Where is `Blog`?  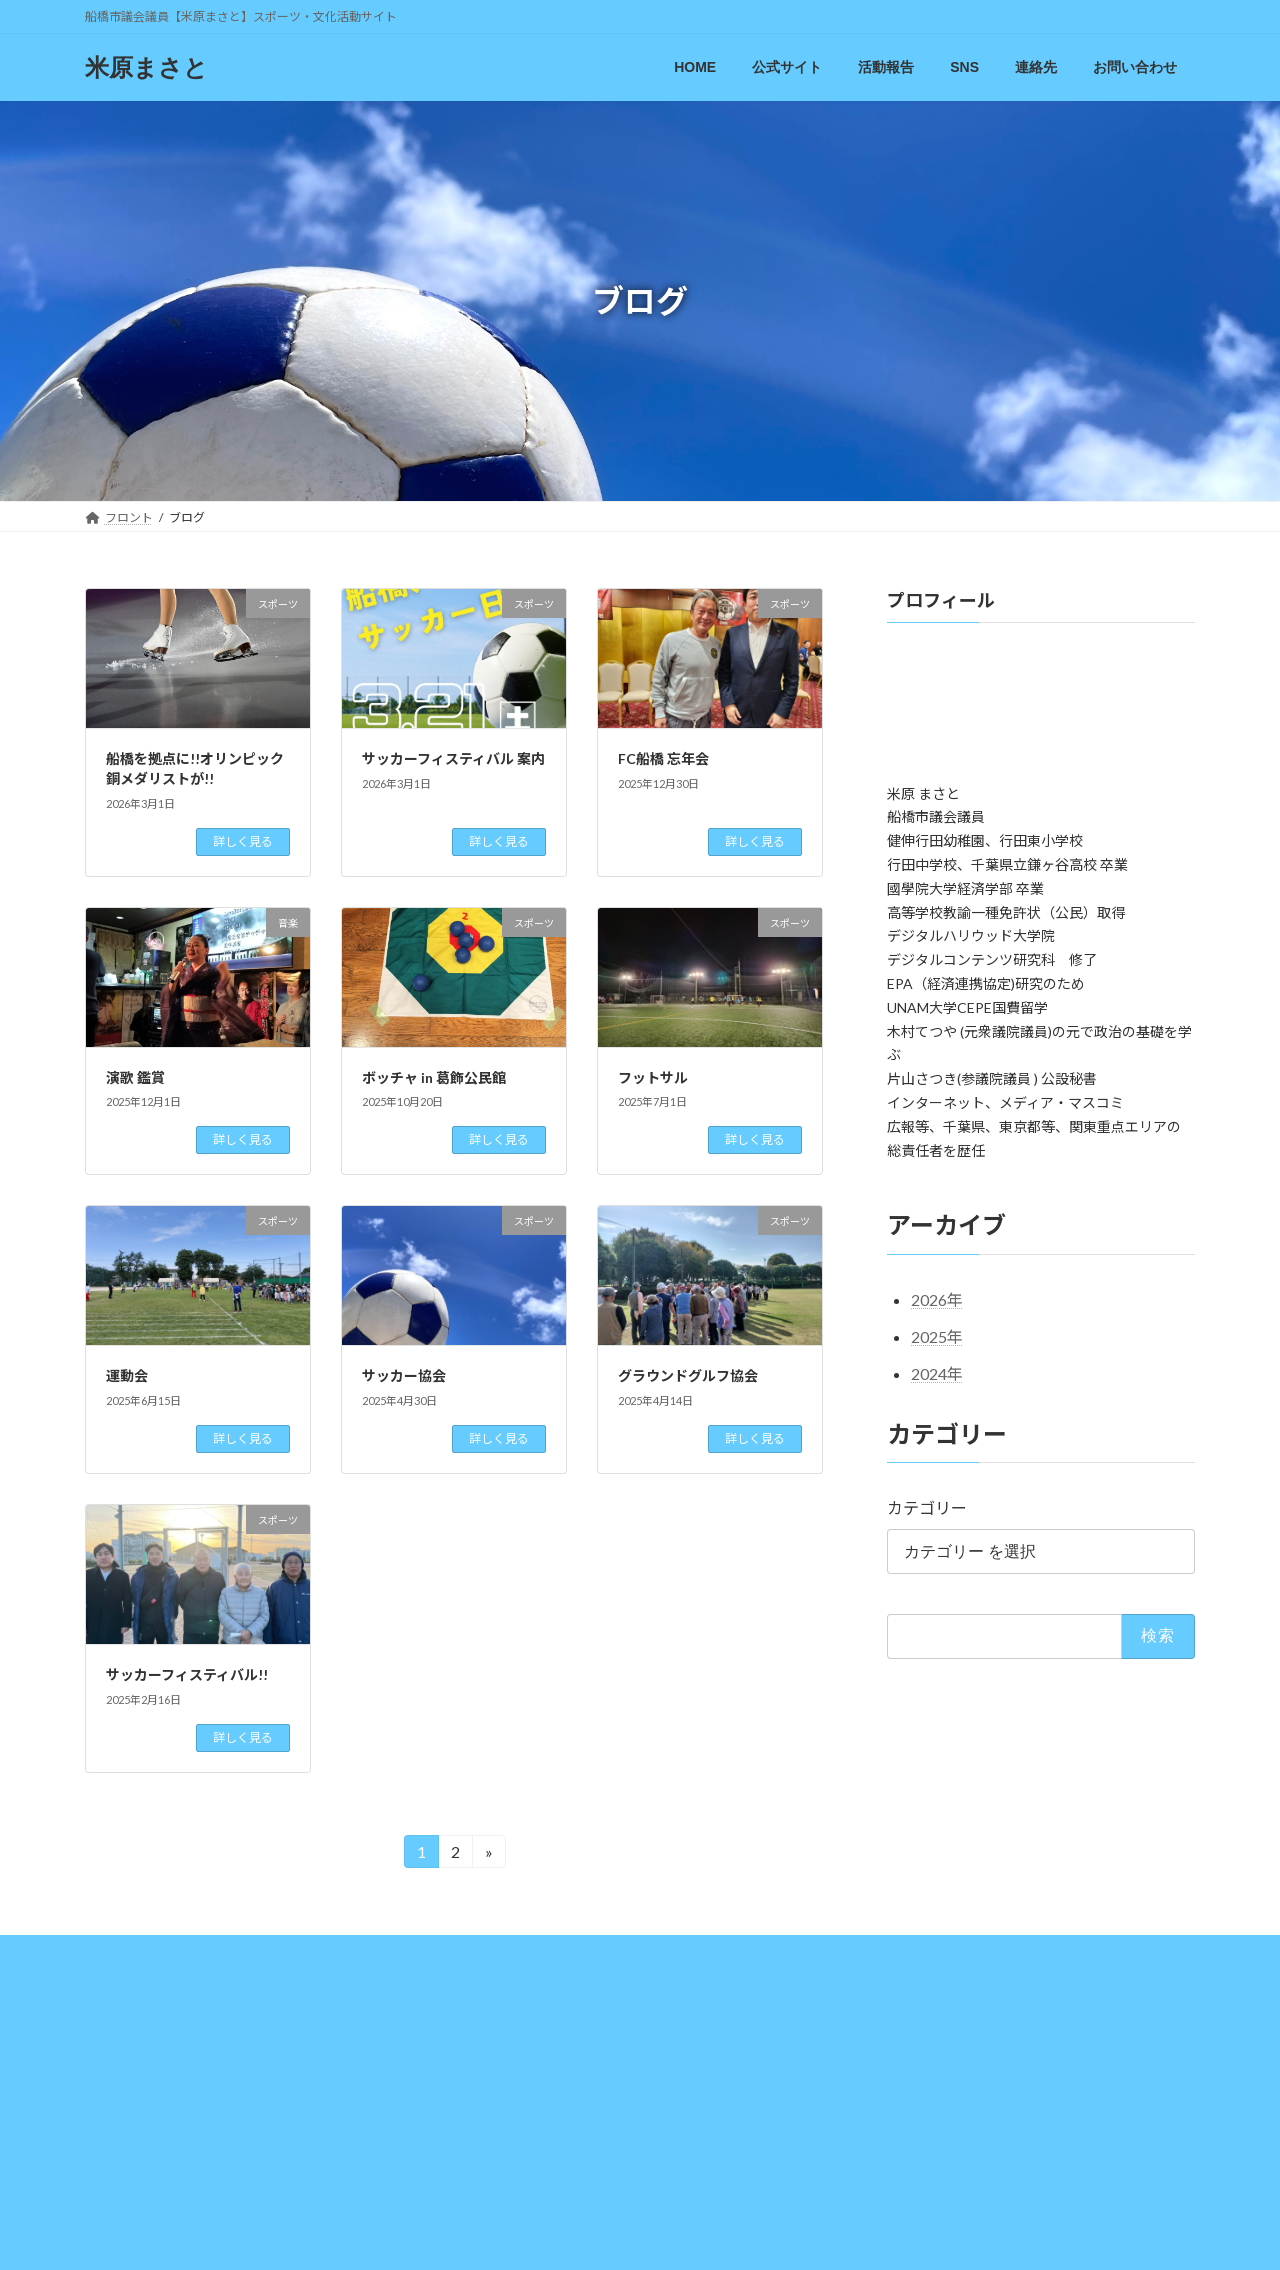 Blog is located at coordinates (465, 1953).